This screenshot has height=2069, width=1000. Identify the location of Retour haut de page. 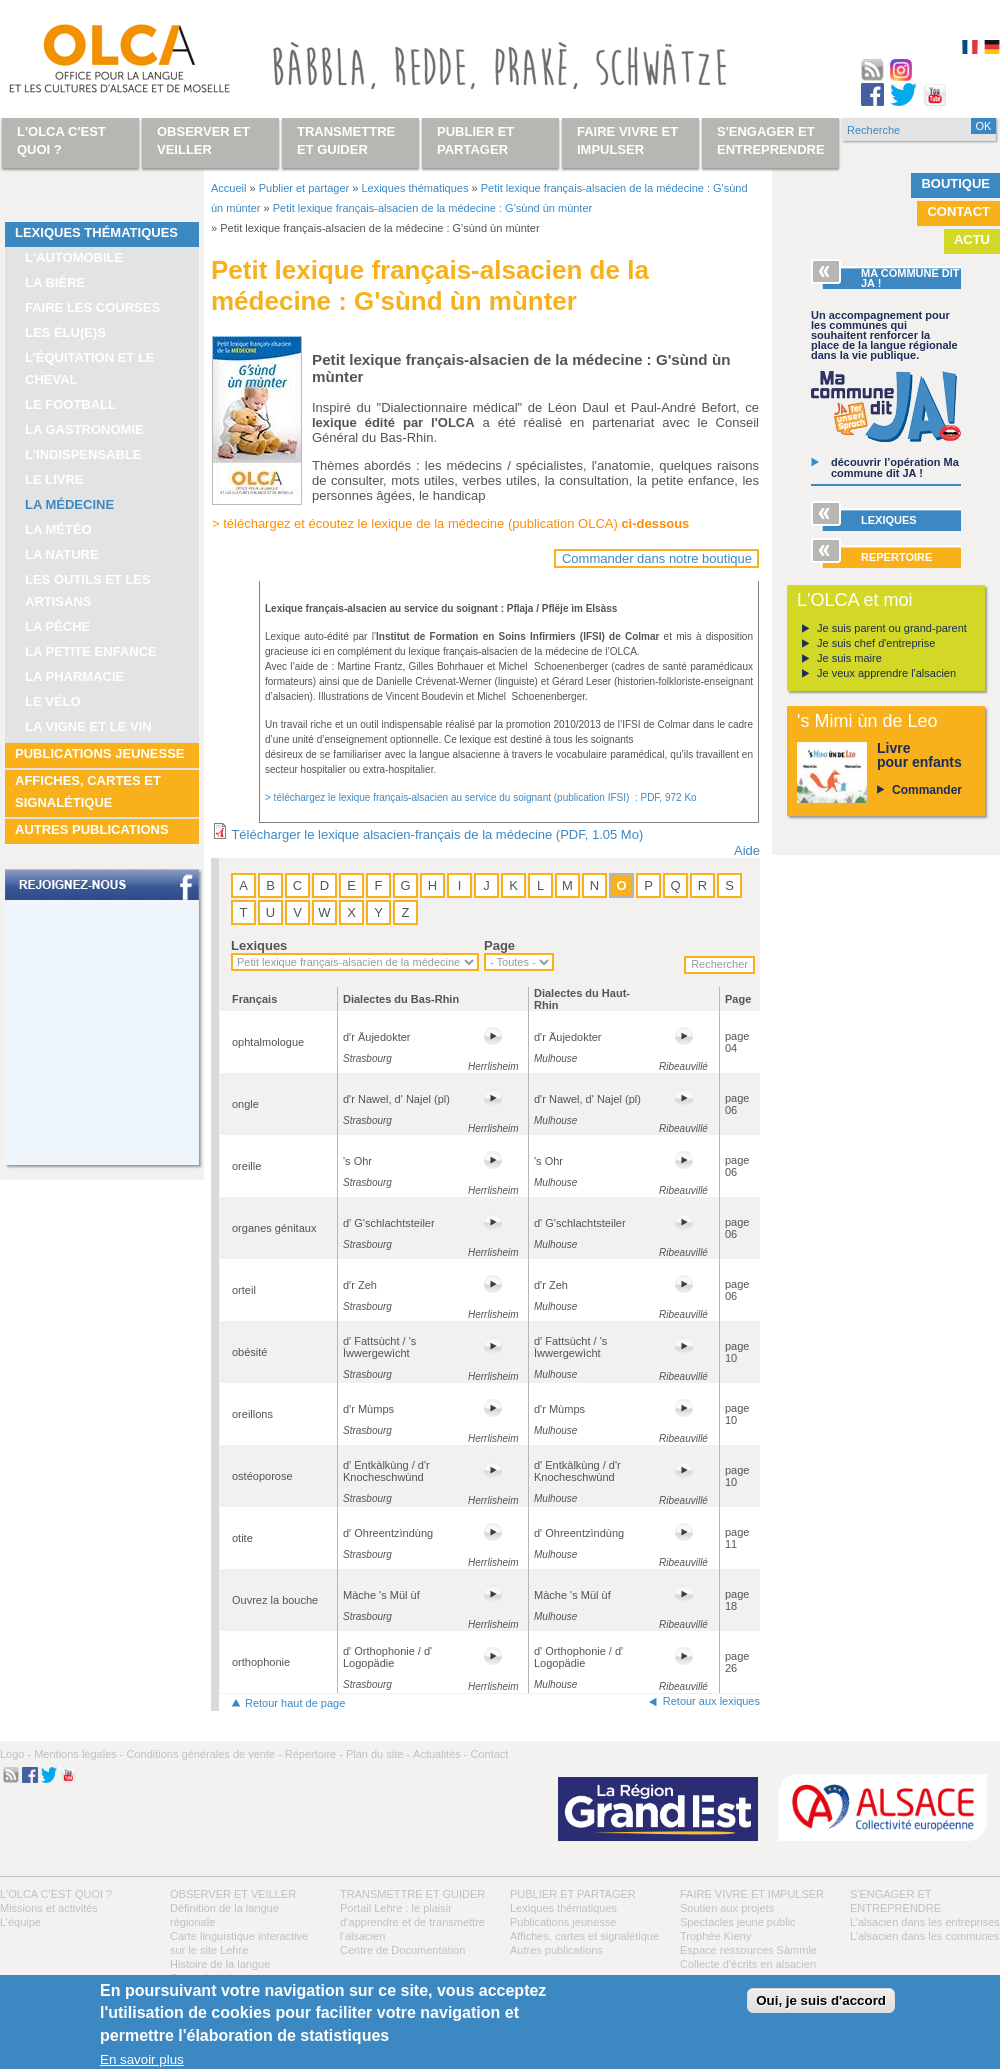
(295, 1703).